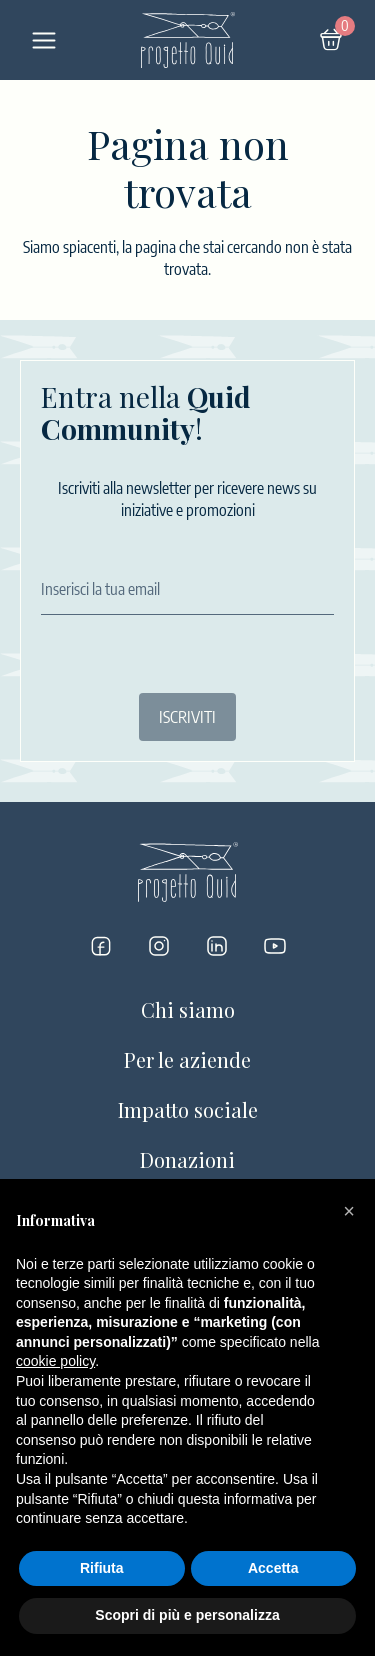  Describe the element at coordinates (102, 1568) in the screenshot. I see `Rifiuta [button]` at that location.